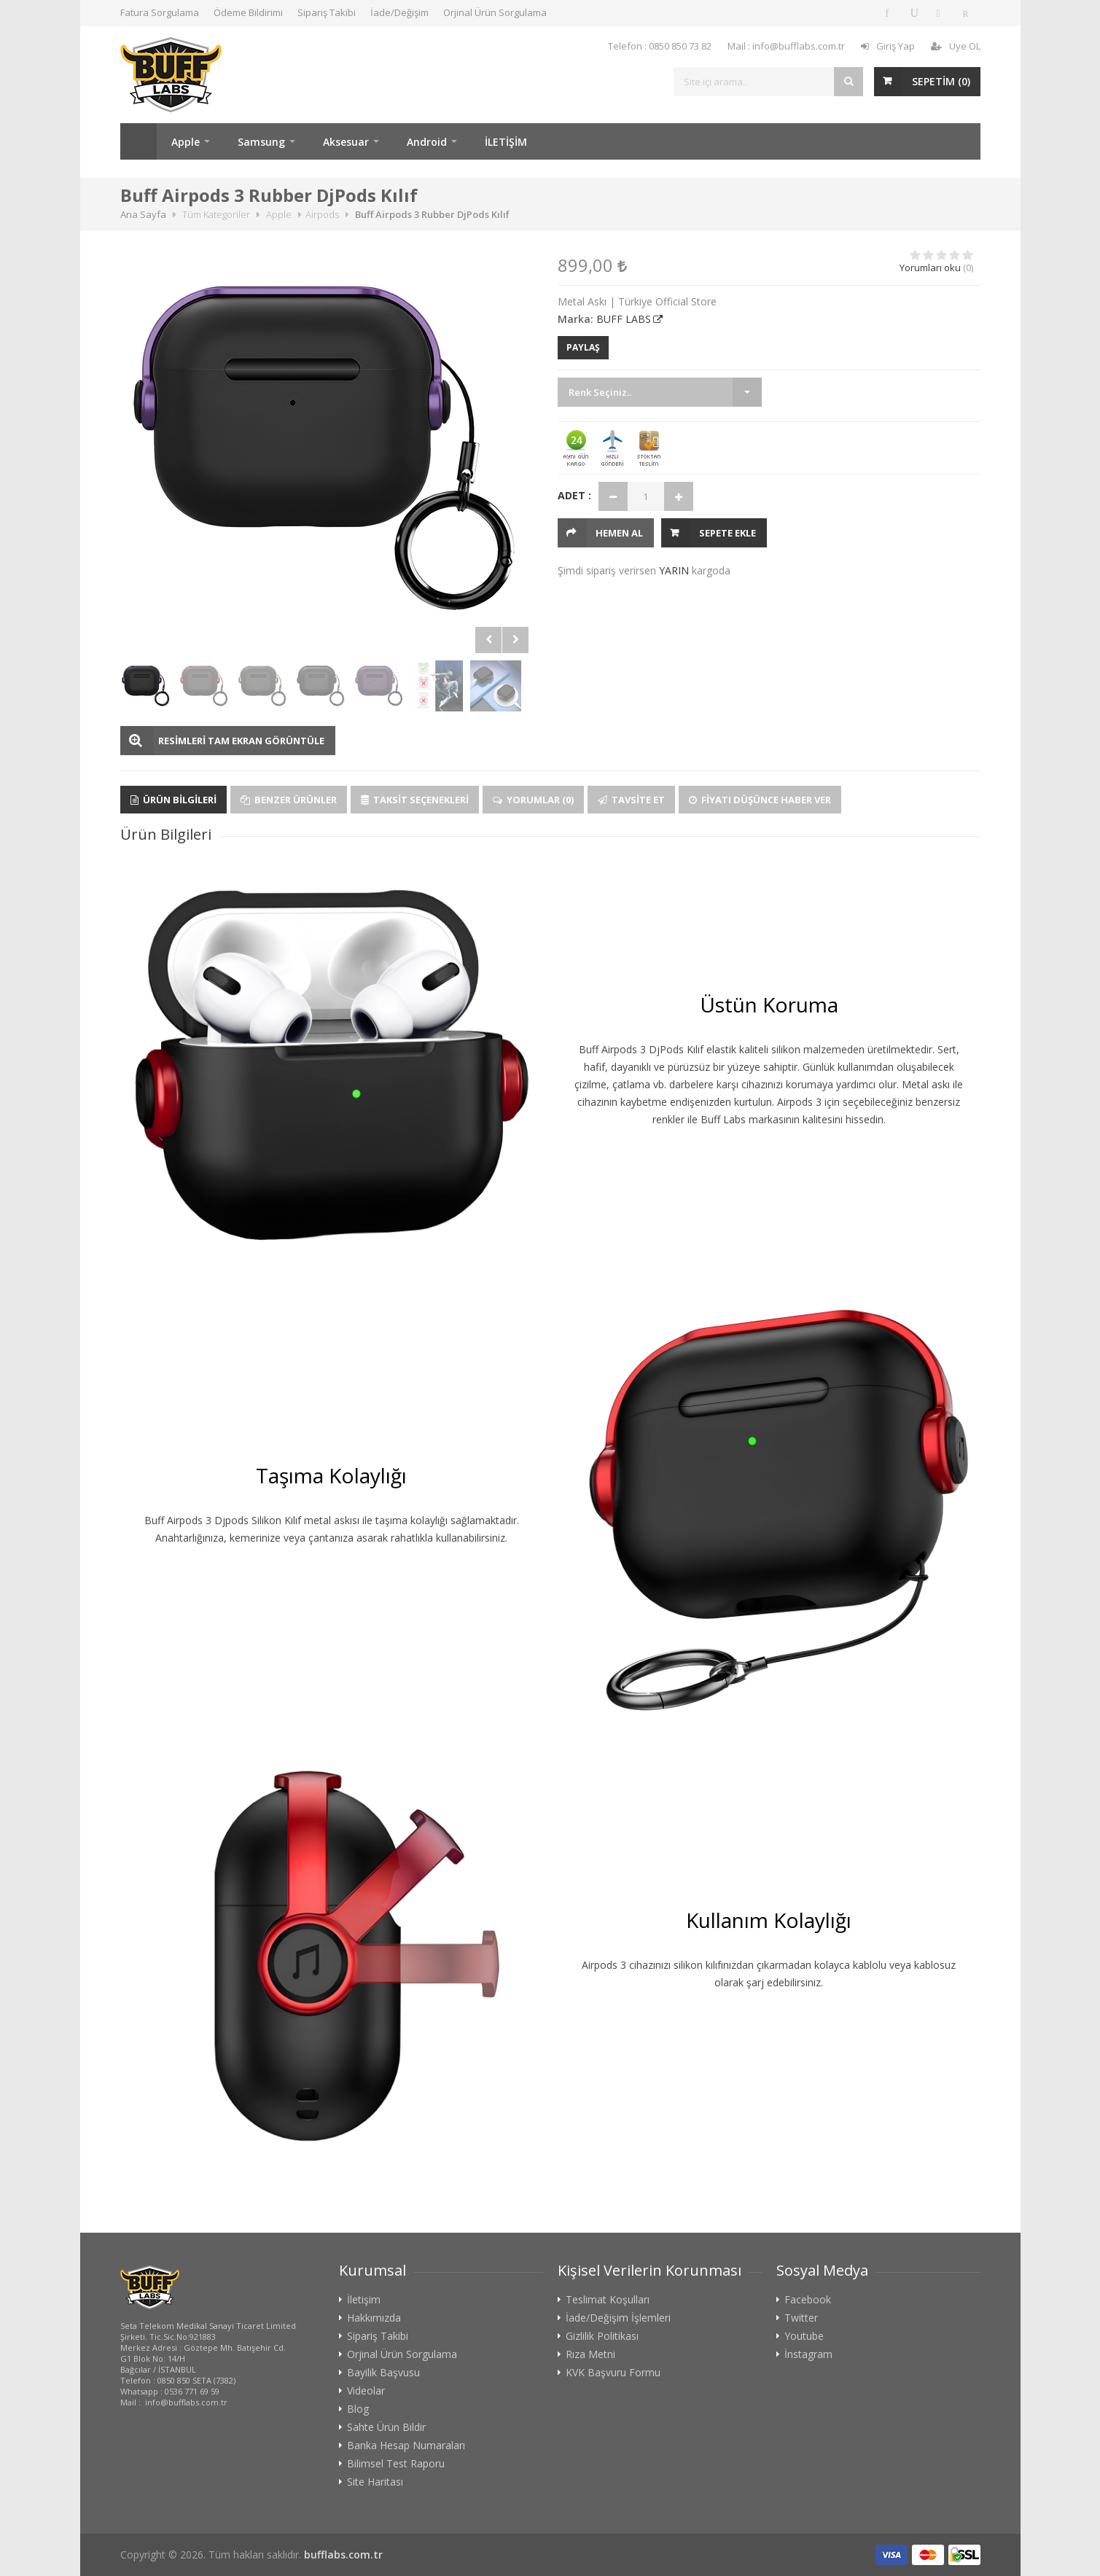 The height and width of the screenshot is (2576, 1100). I want to click on Twitter, so click(801, 2318).